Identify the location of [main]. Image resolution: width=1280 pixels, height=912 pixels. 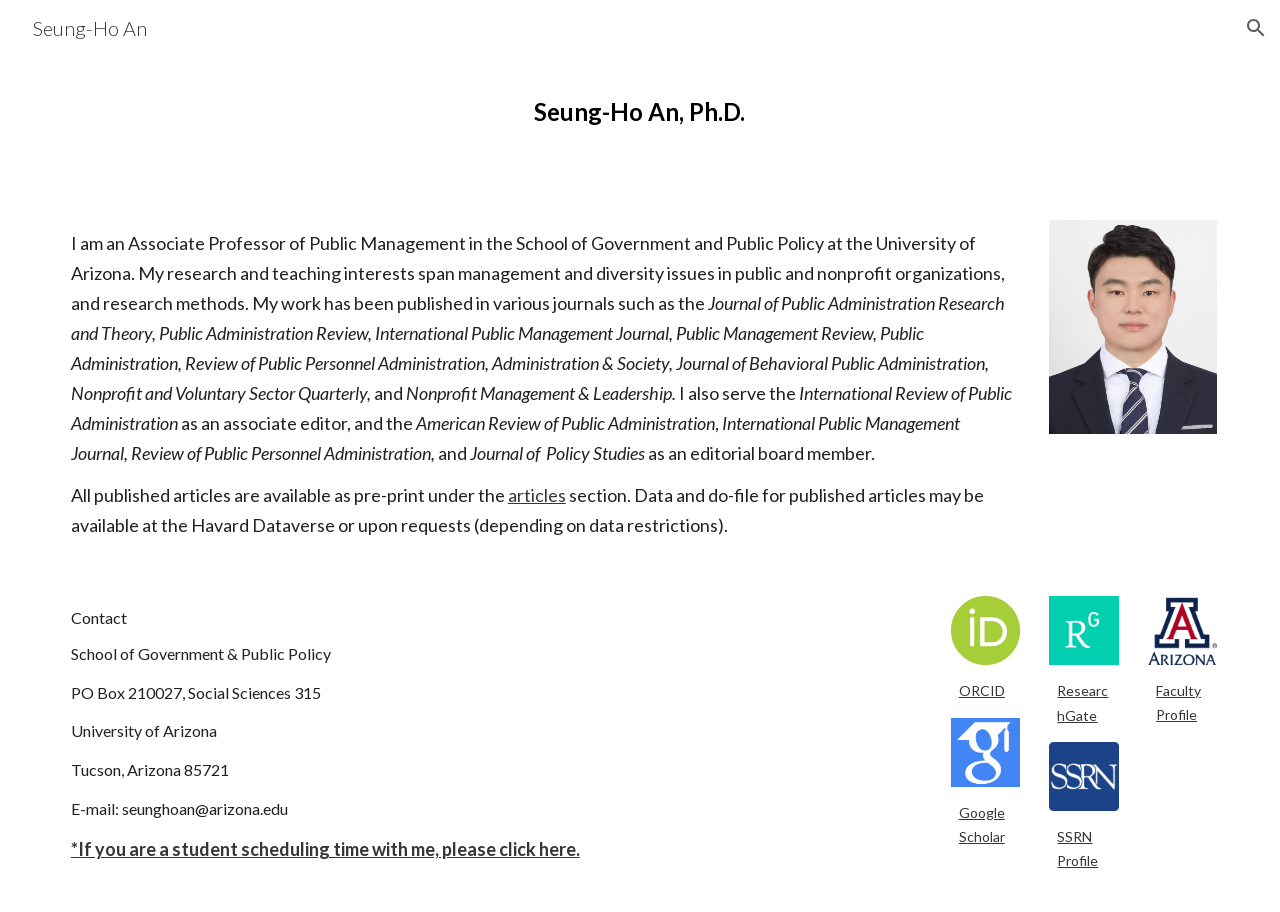
(640, 112).